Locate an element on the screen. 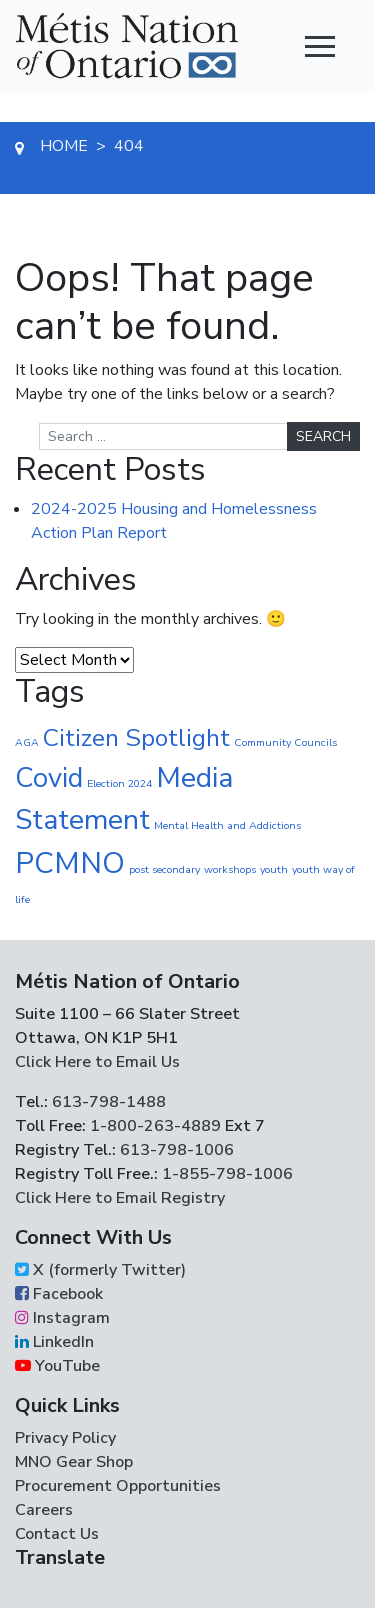  AGA [AGA (1 item)] is located at coordinates (27, 742).